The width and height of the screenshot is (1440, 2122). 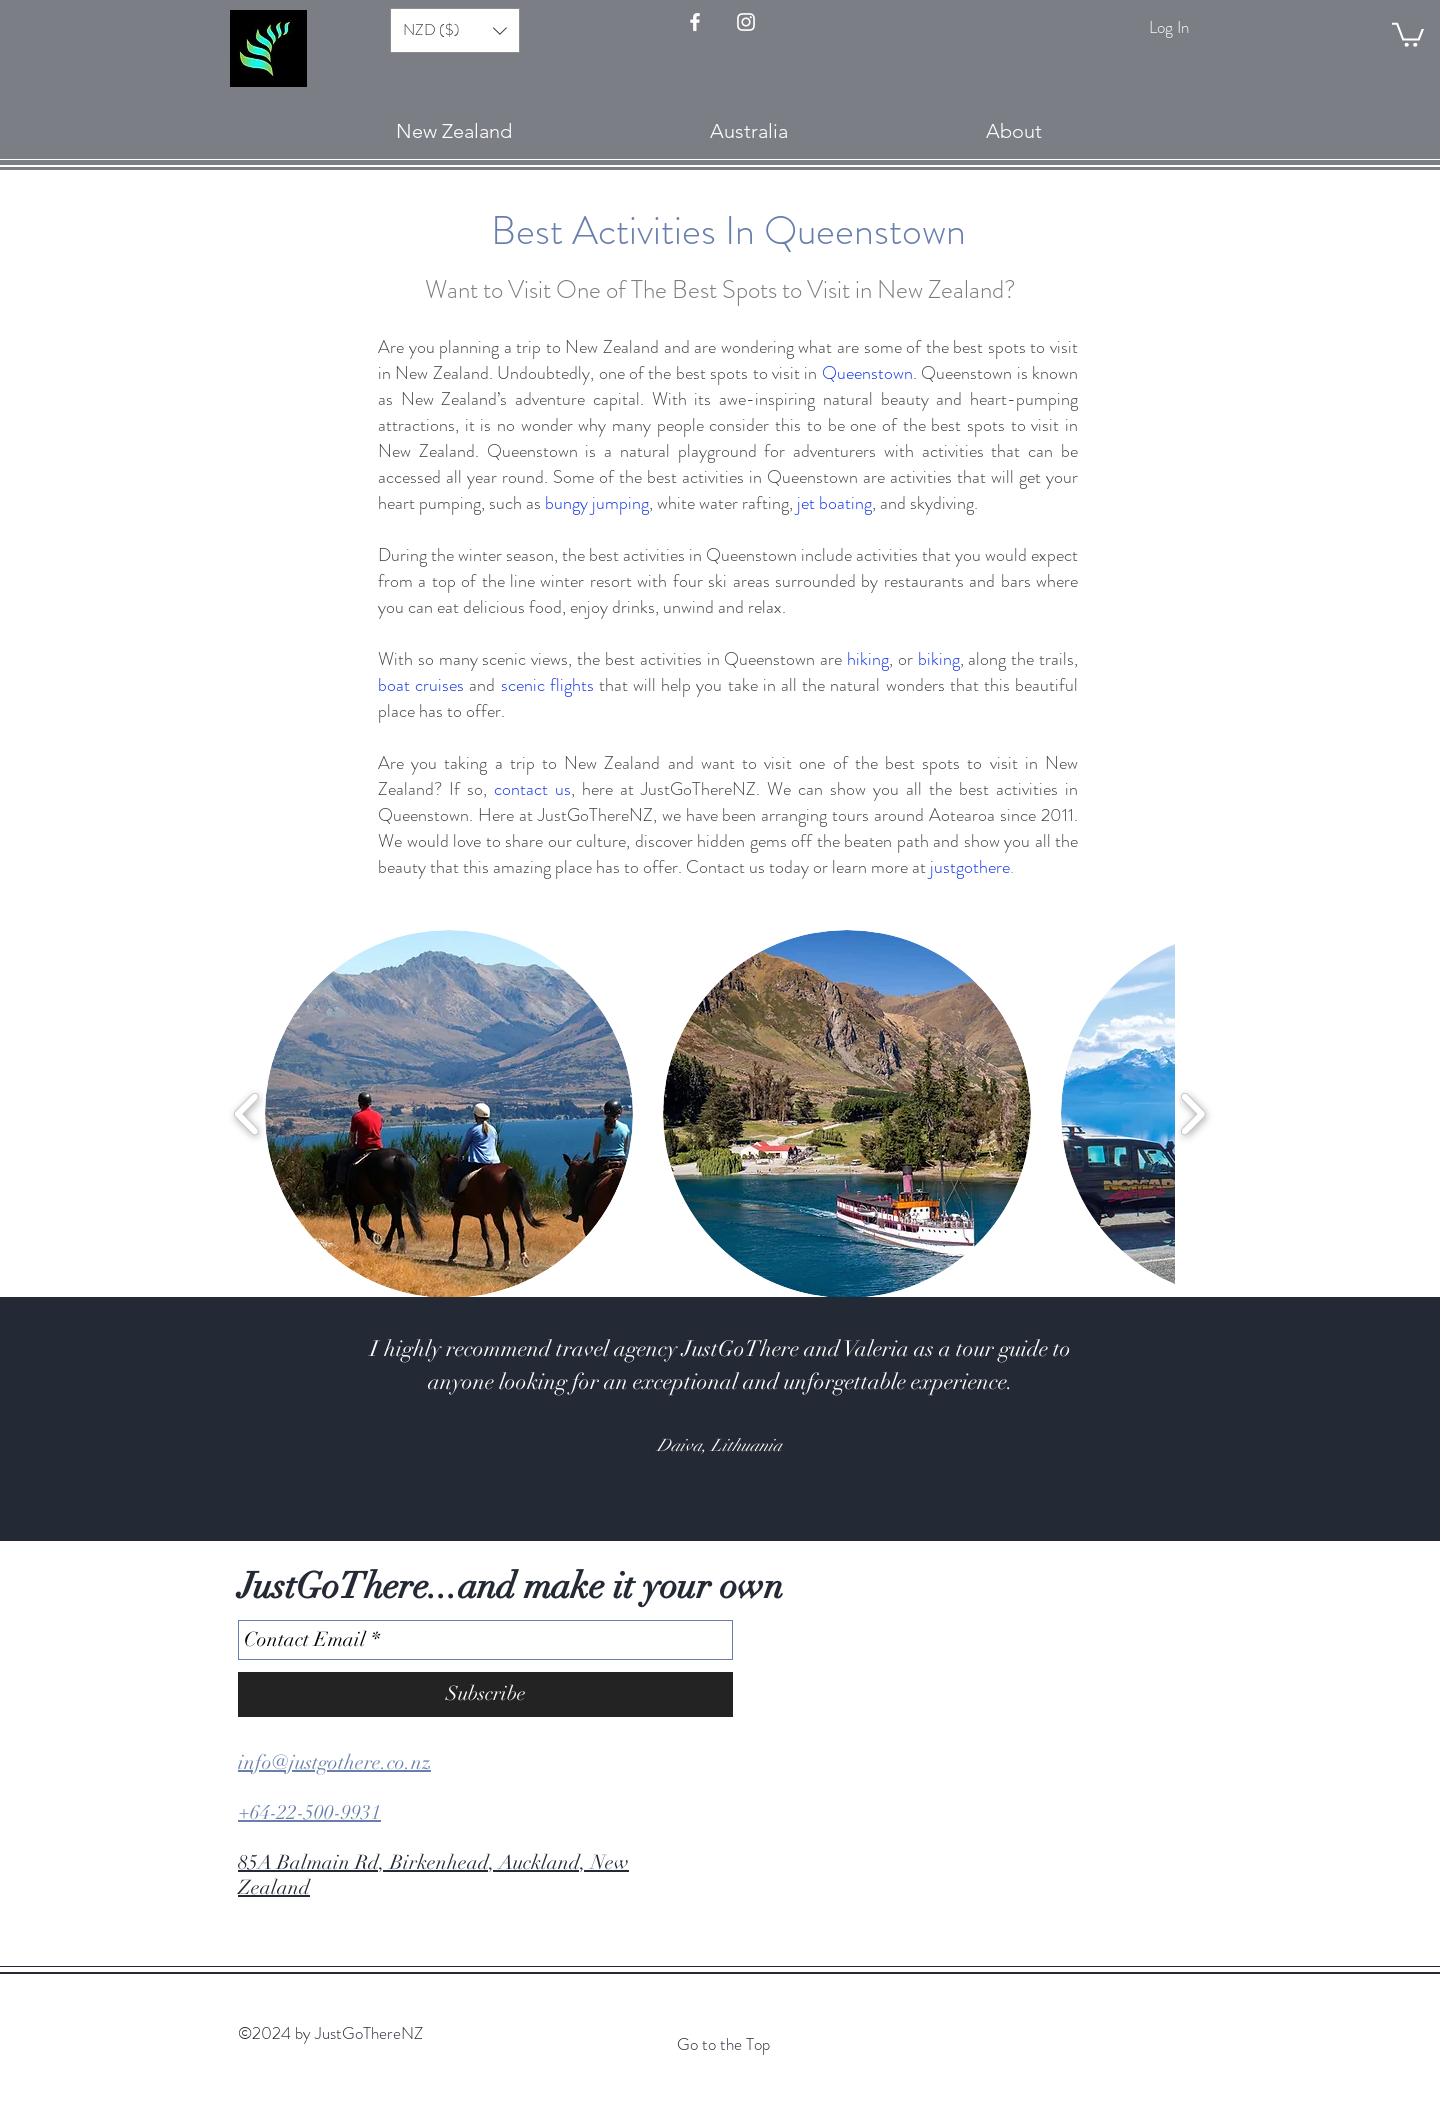 I want to click on [Slide 7], so click(x=756, y=1491).